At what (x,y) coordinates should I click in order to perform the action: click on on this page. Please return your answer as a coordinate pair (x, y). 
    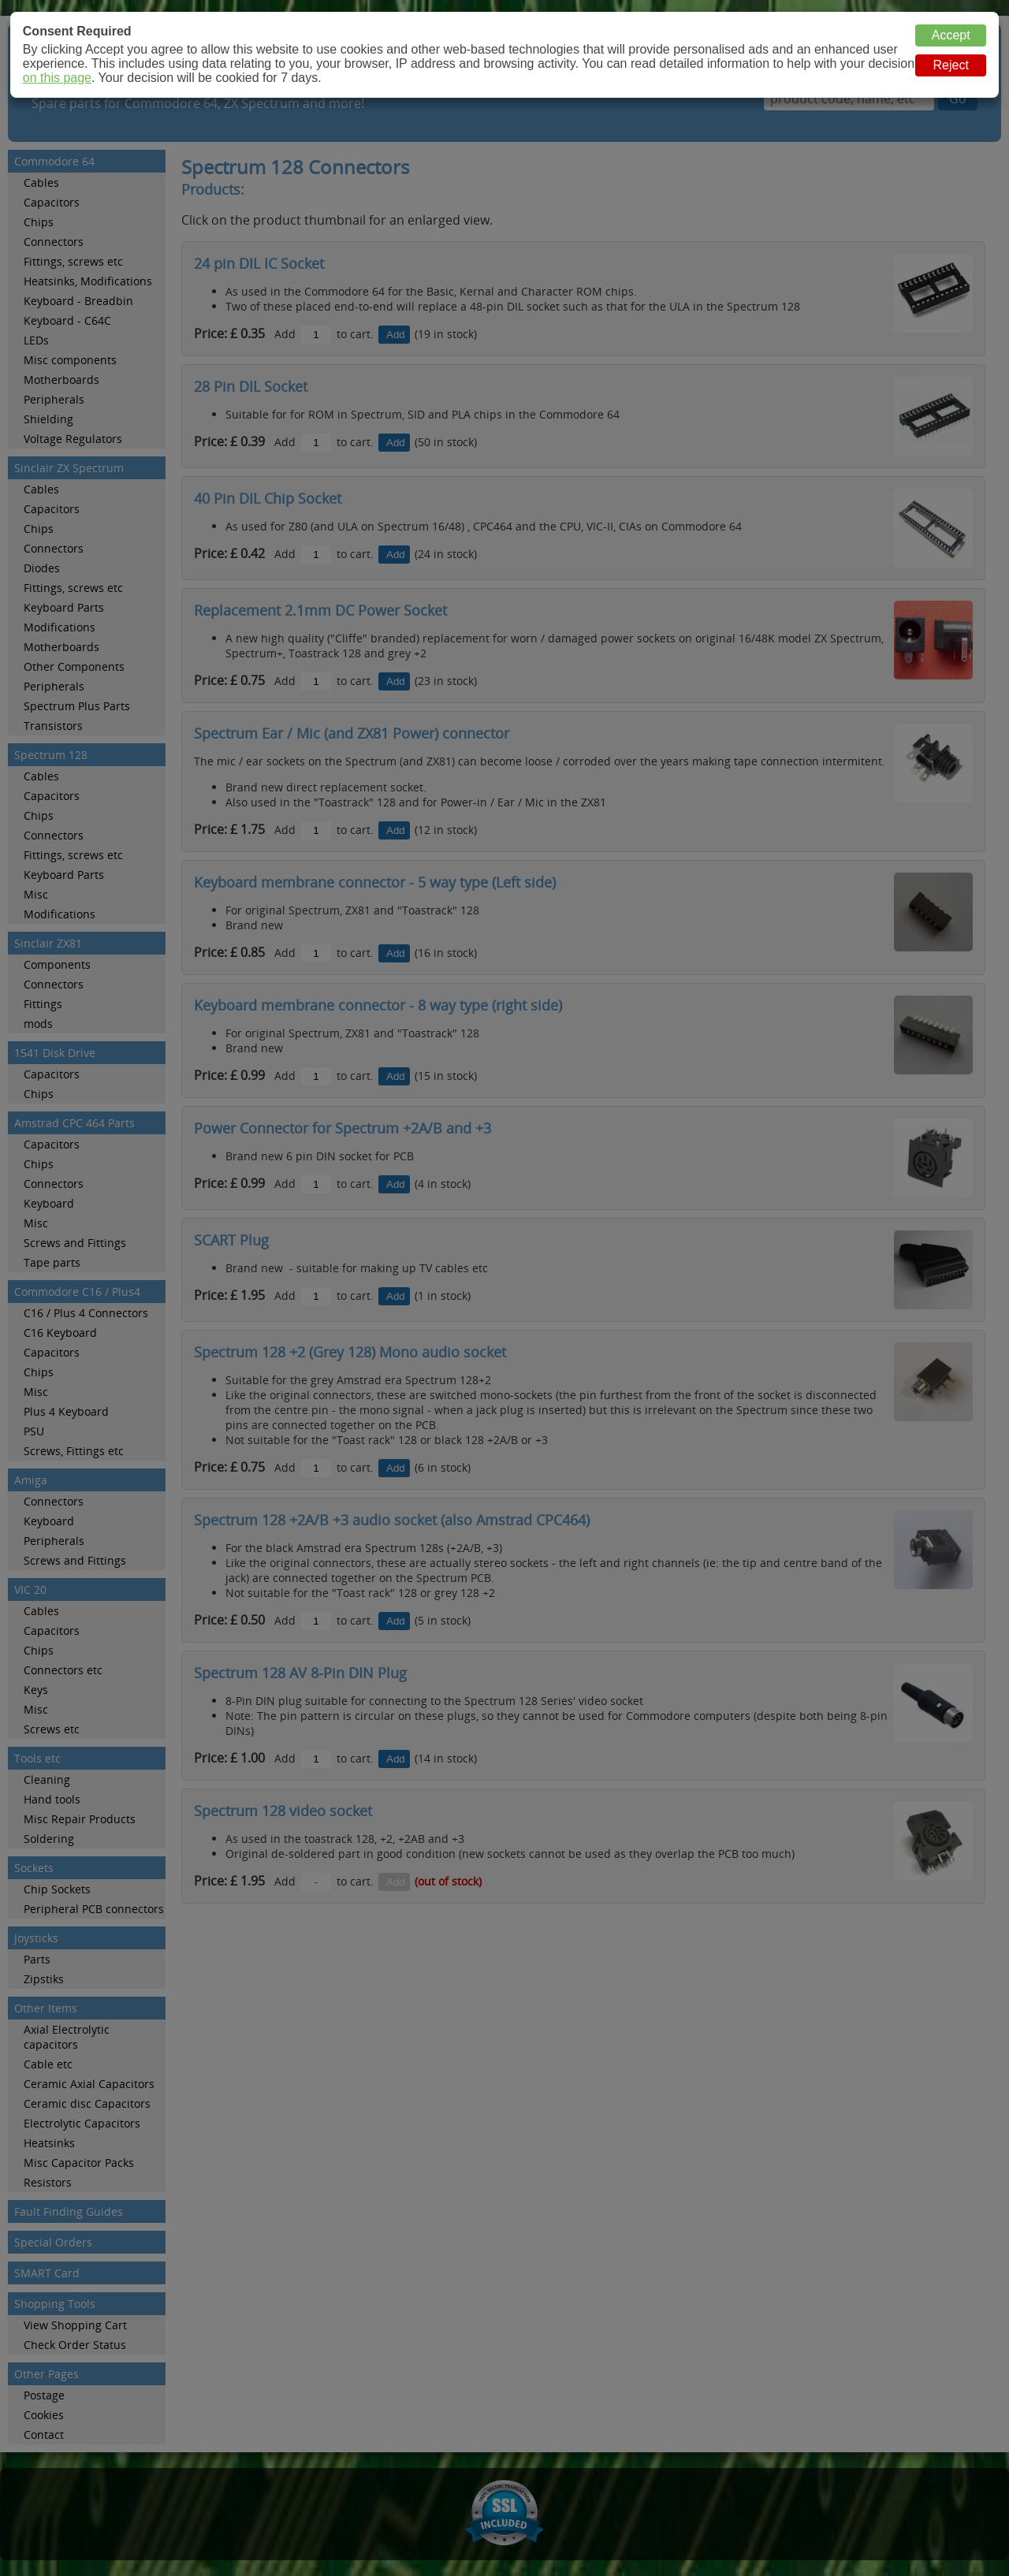
    Looking at the image, I should click on (57, 77).